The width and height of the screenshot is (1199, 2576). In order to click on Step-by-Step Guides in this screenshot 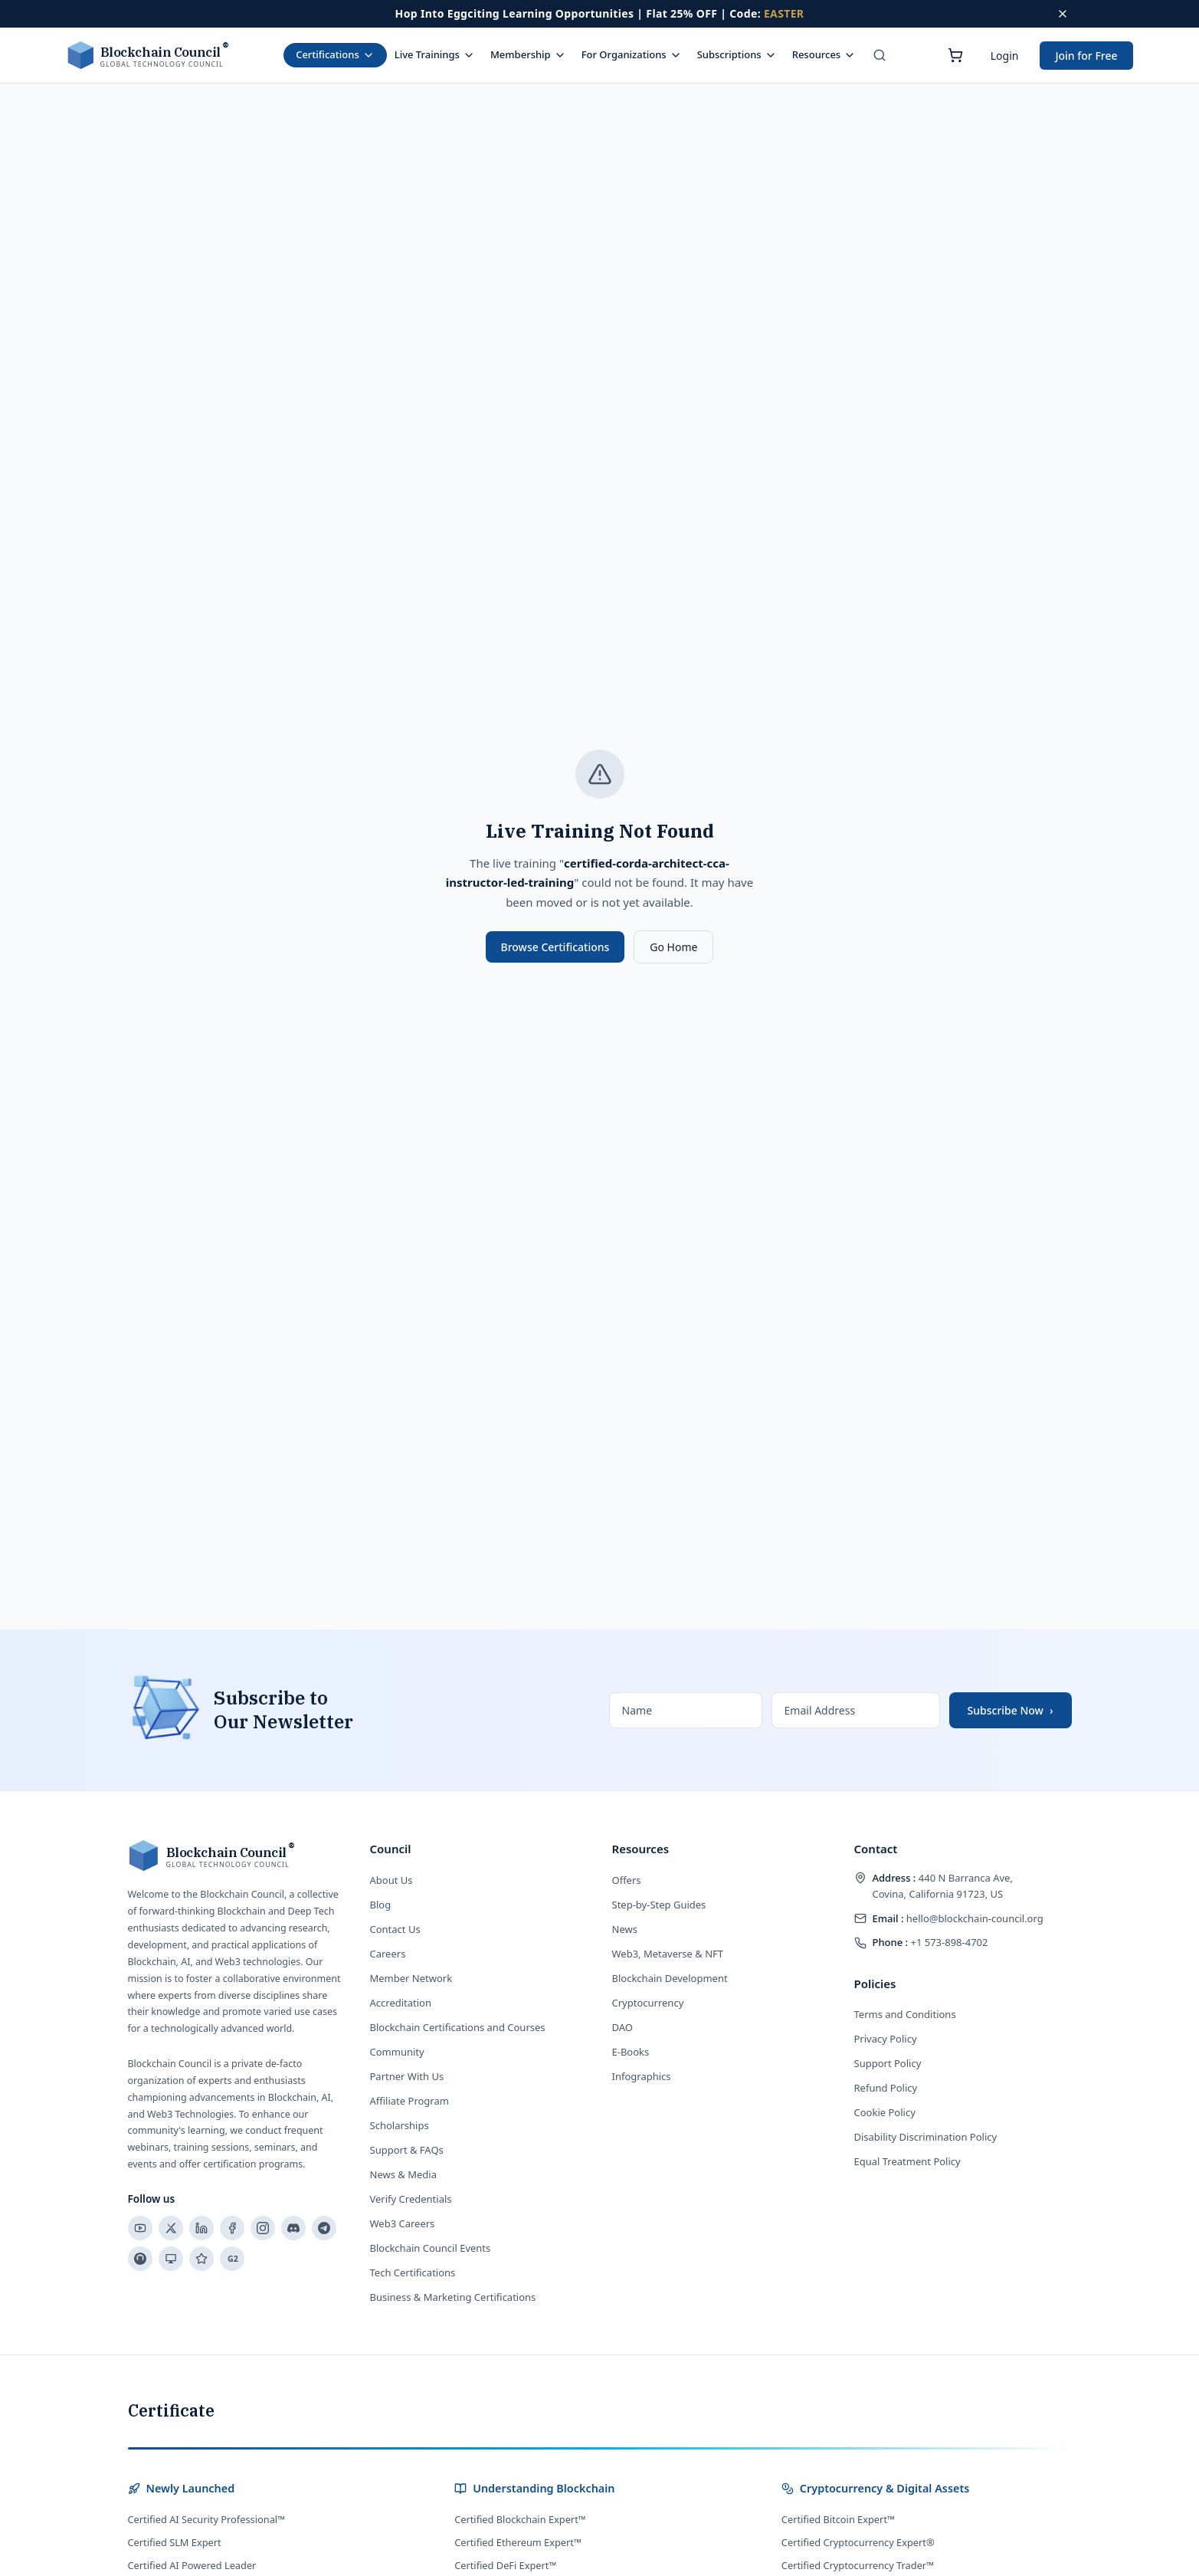, I will do `click(659, 1904)`.